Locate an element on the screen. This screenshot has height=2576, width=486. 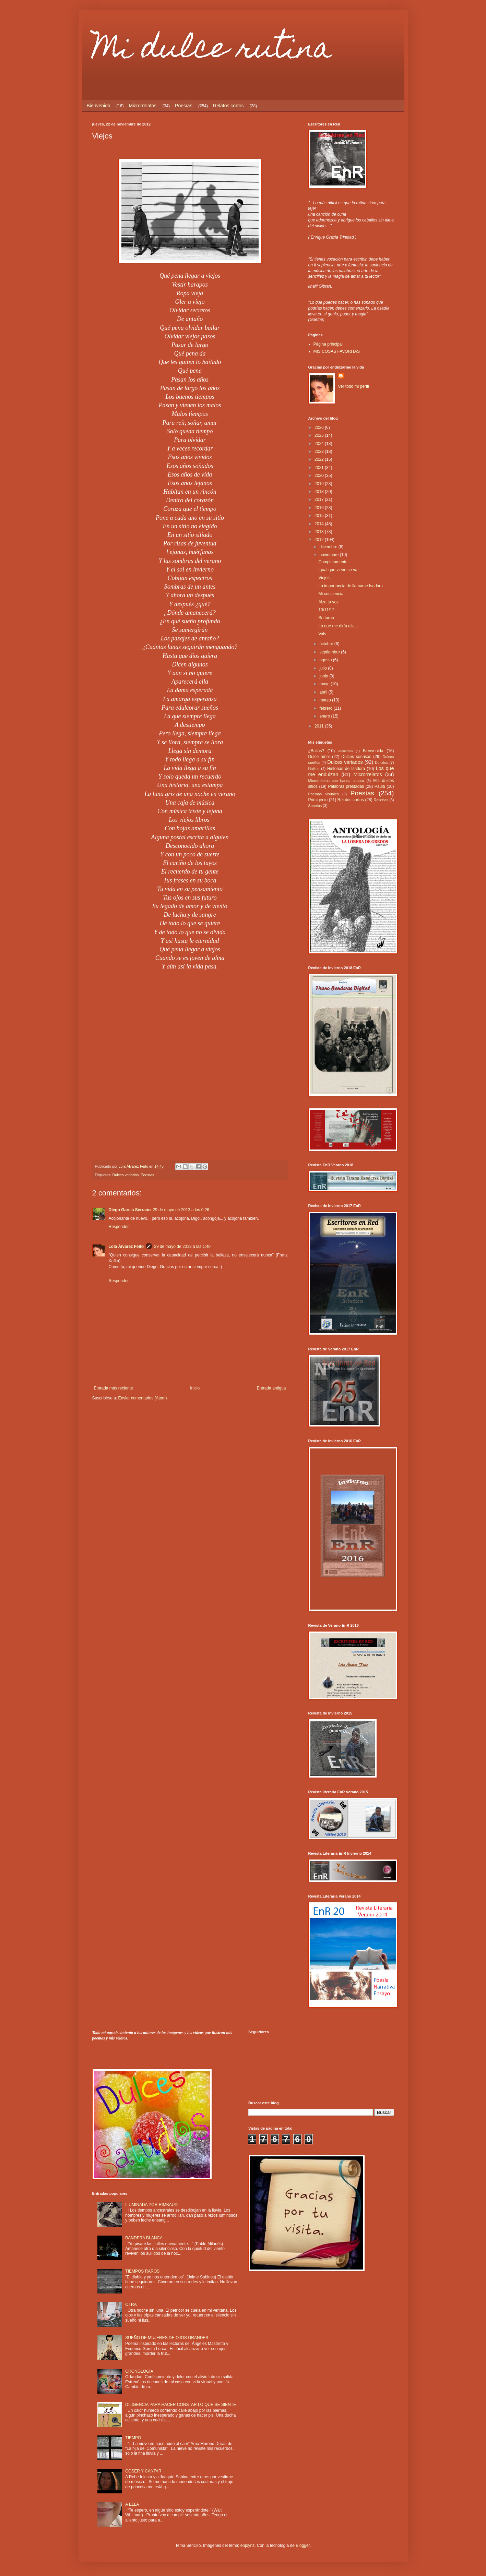
¿Bailas? is located at coordinates (316, 750).